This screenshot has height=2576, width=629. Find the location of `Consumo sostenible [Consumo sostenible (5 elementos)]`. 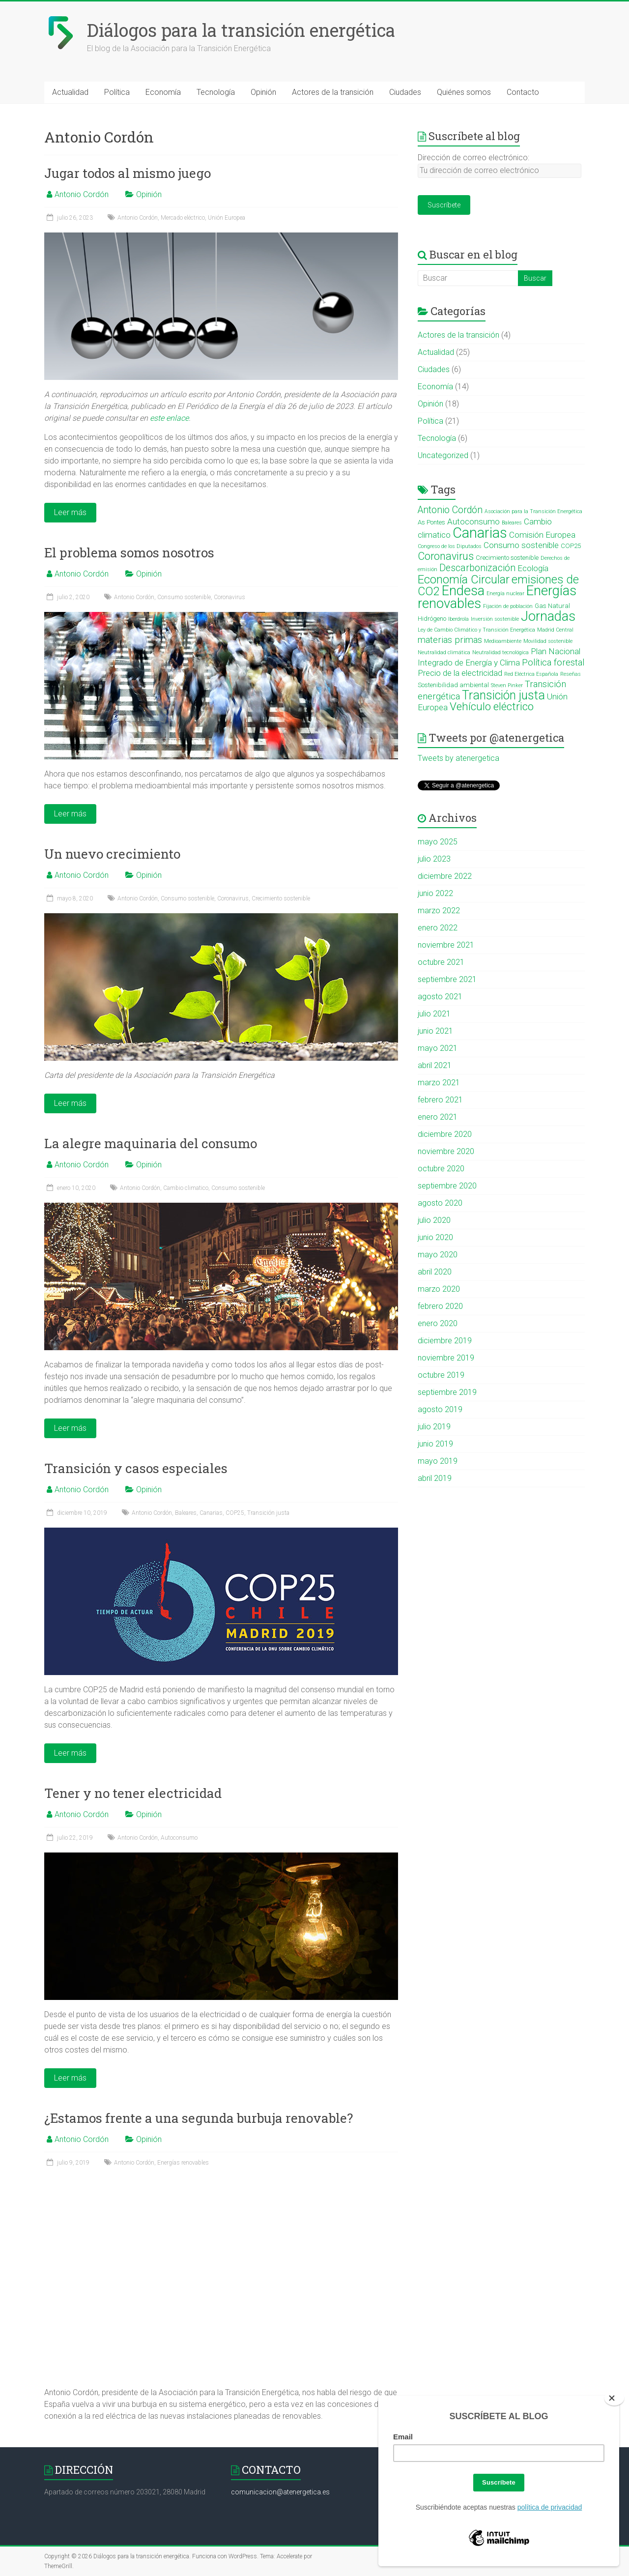

Consumo sostenible [Consumo sostenible (5 elementos)] is located at coordinates (521, 545).